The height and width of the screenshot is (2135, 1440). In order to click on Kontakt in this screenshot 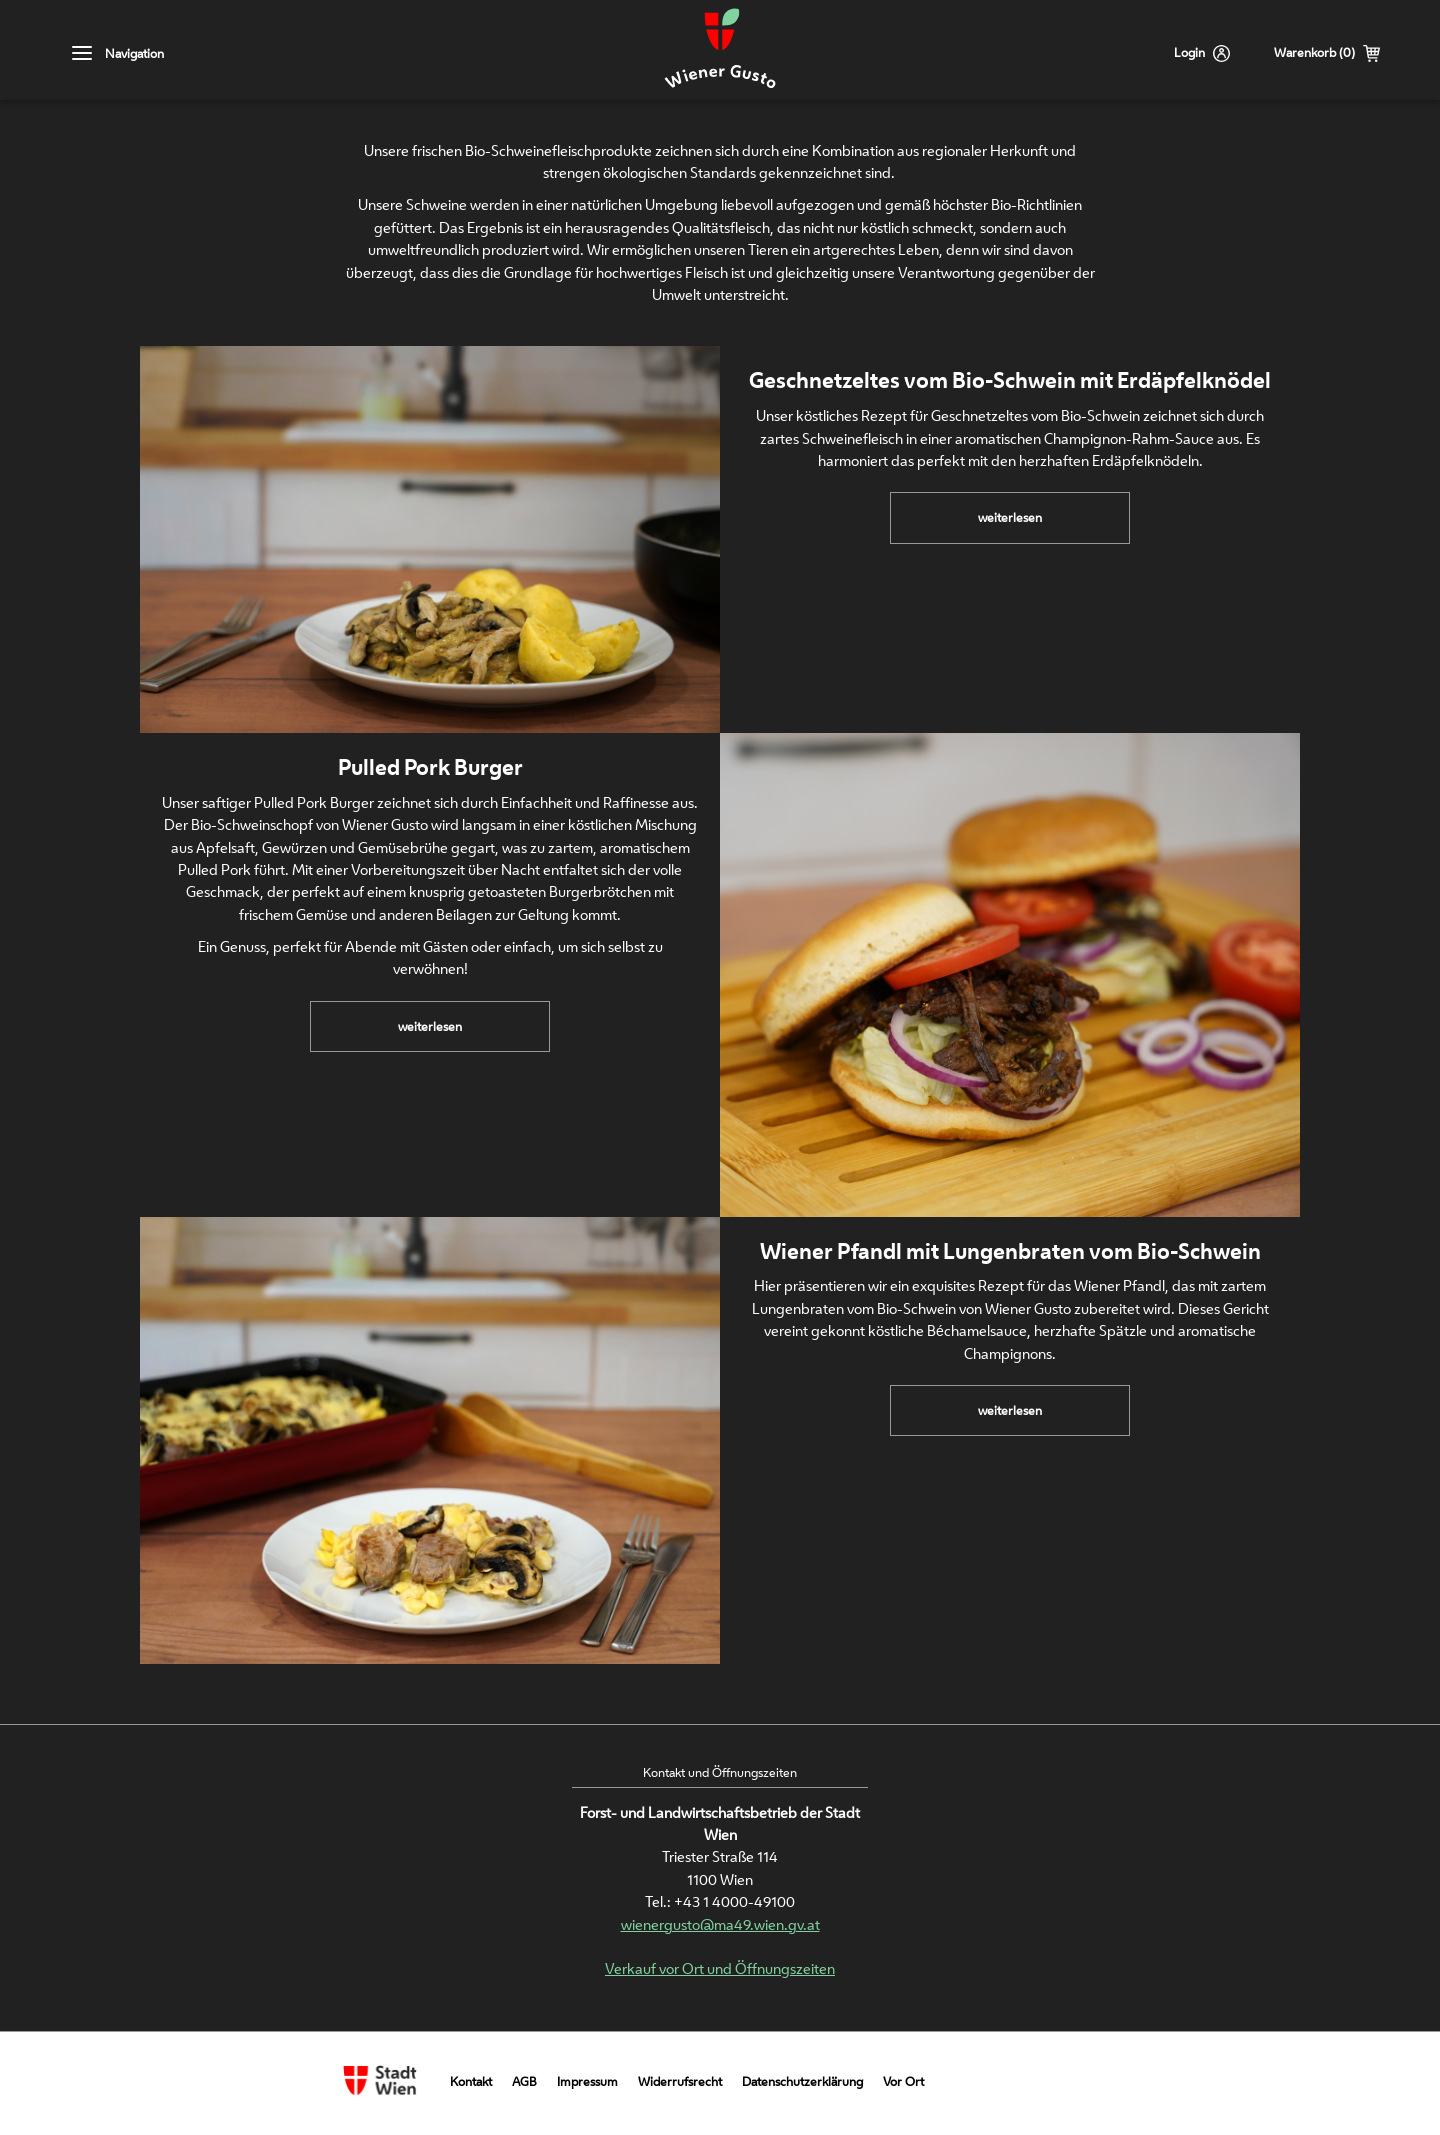, I will do `click(471, 2081)`.